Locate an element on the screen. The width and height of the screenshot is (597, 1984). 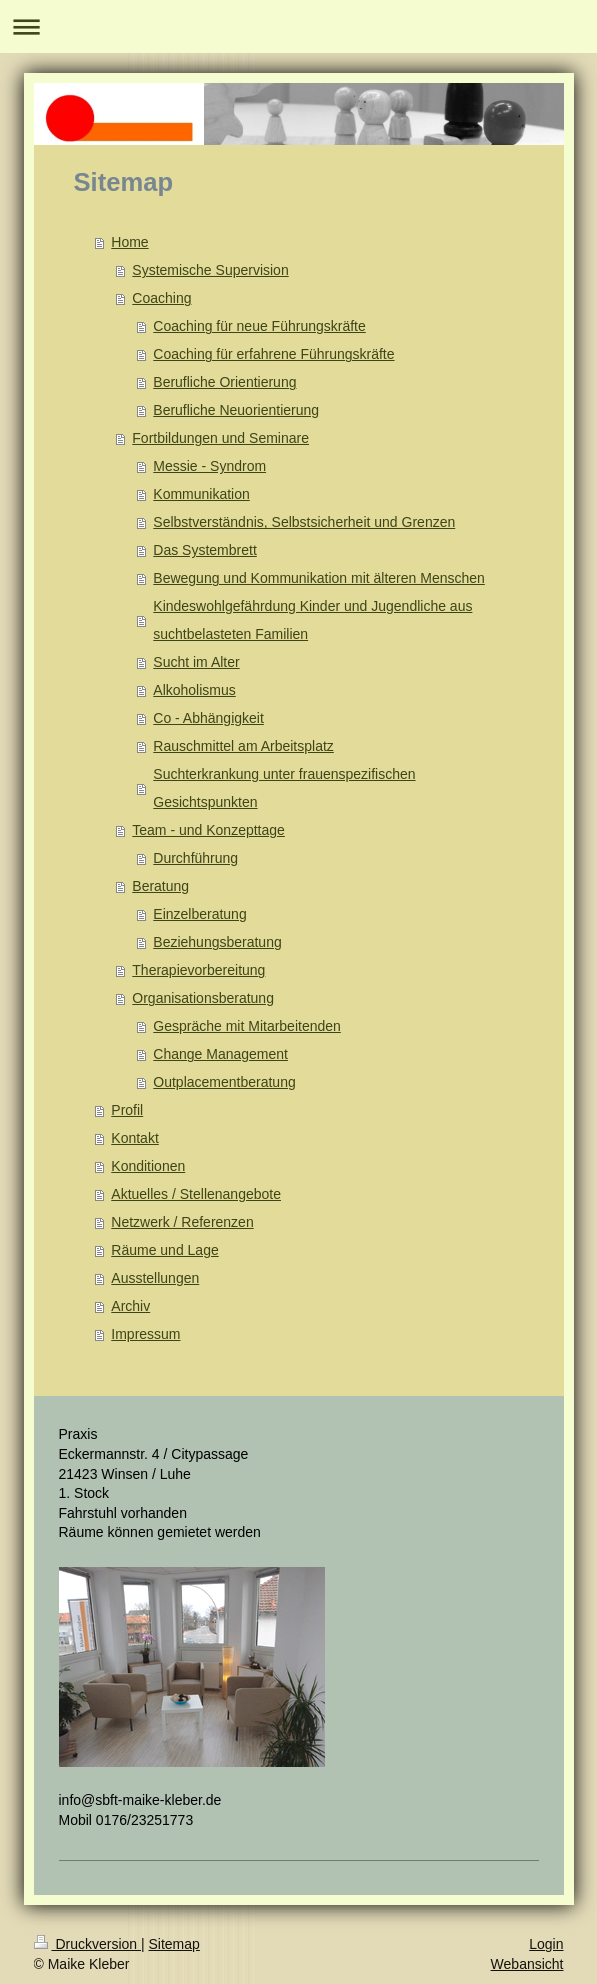
Messie - Syndrom is located at coordinates (209, 466).